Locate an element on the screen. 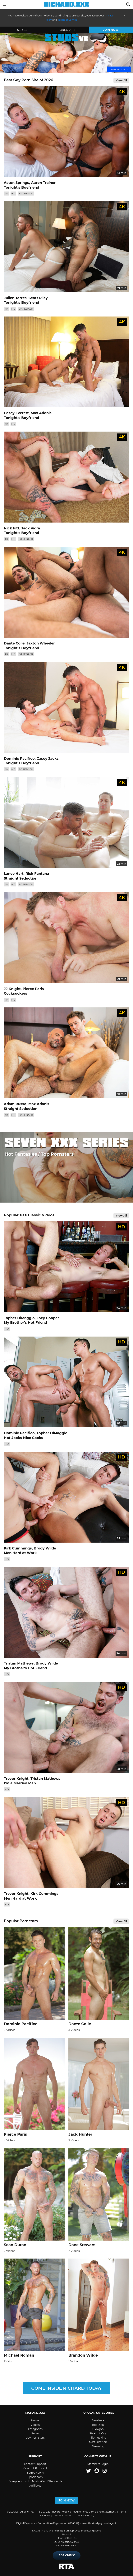  Aston Springs is located at coordinates (16, 183).